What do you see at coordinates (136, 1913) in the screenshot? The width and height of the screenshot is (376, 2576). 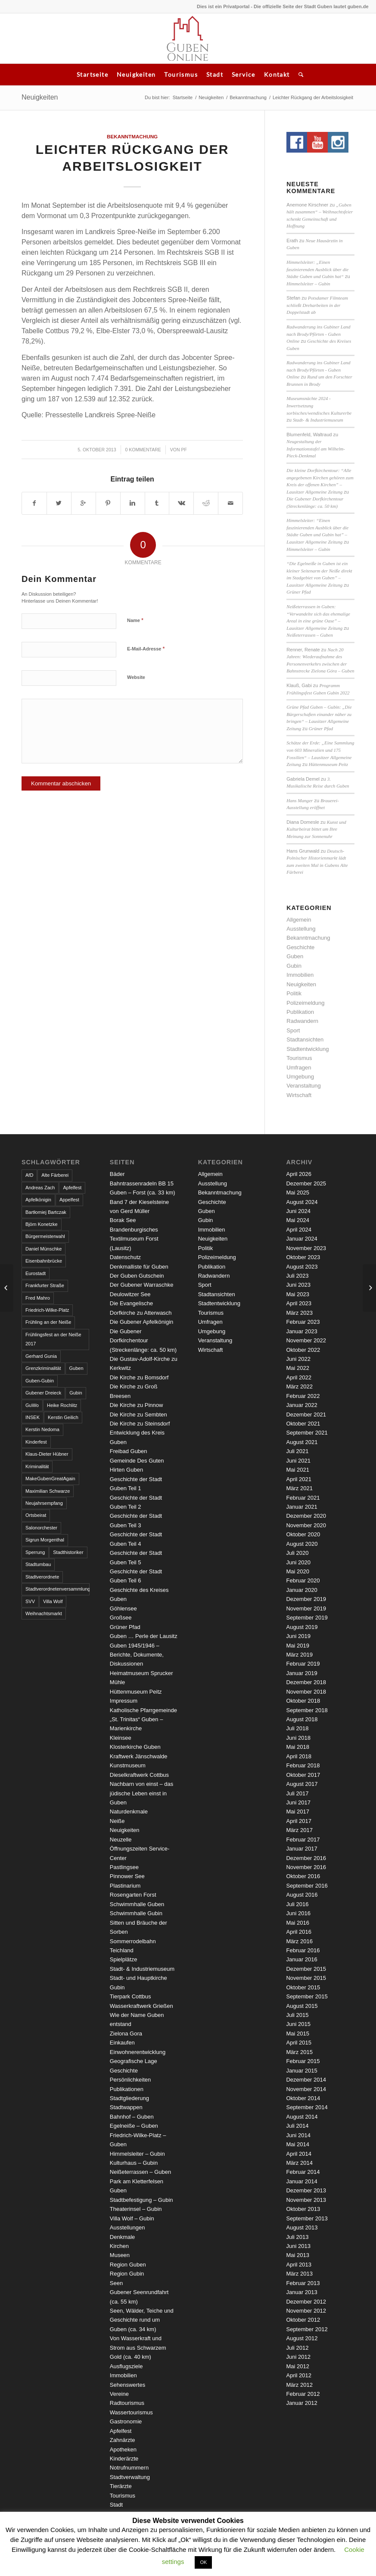 I see `Schwimmhalle Gubin` at bounding box center [136, 1913].